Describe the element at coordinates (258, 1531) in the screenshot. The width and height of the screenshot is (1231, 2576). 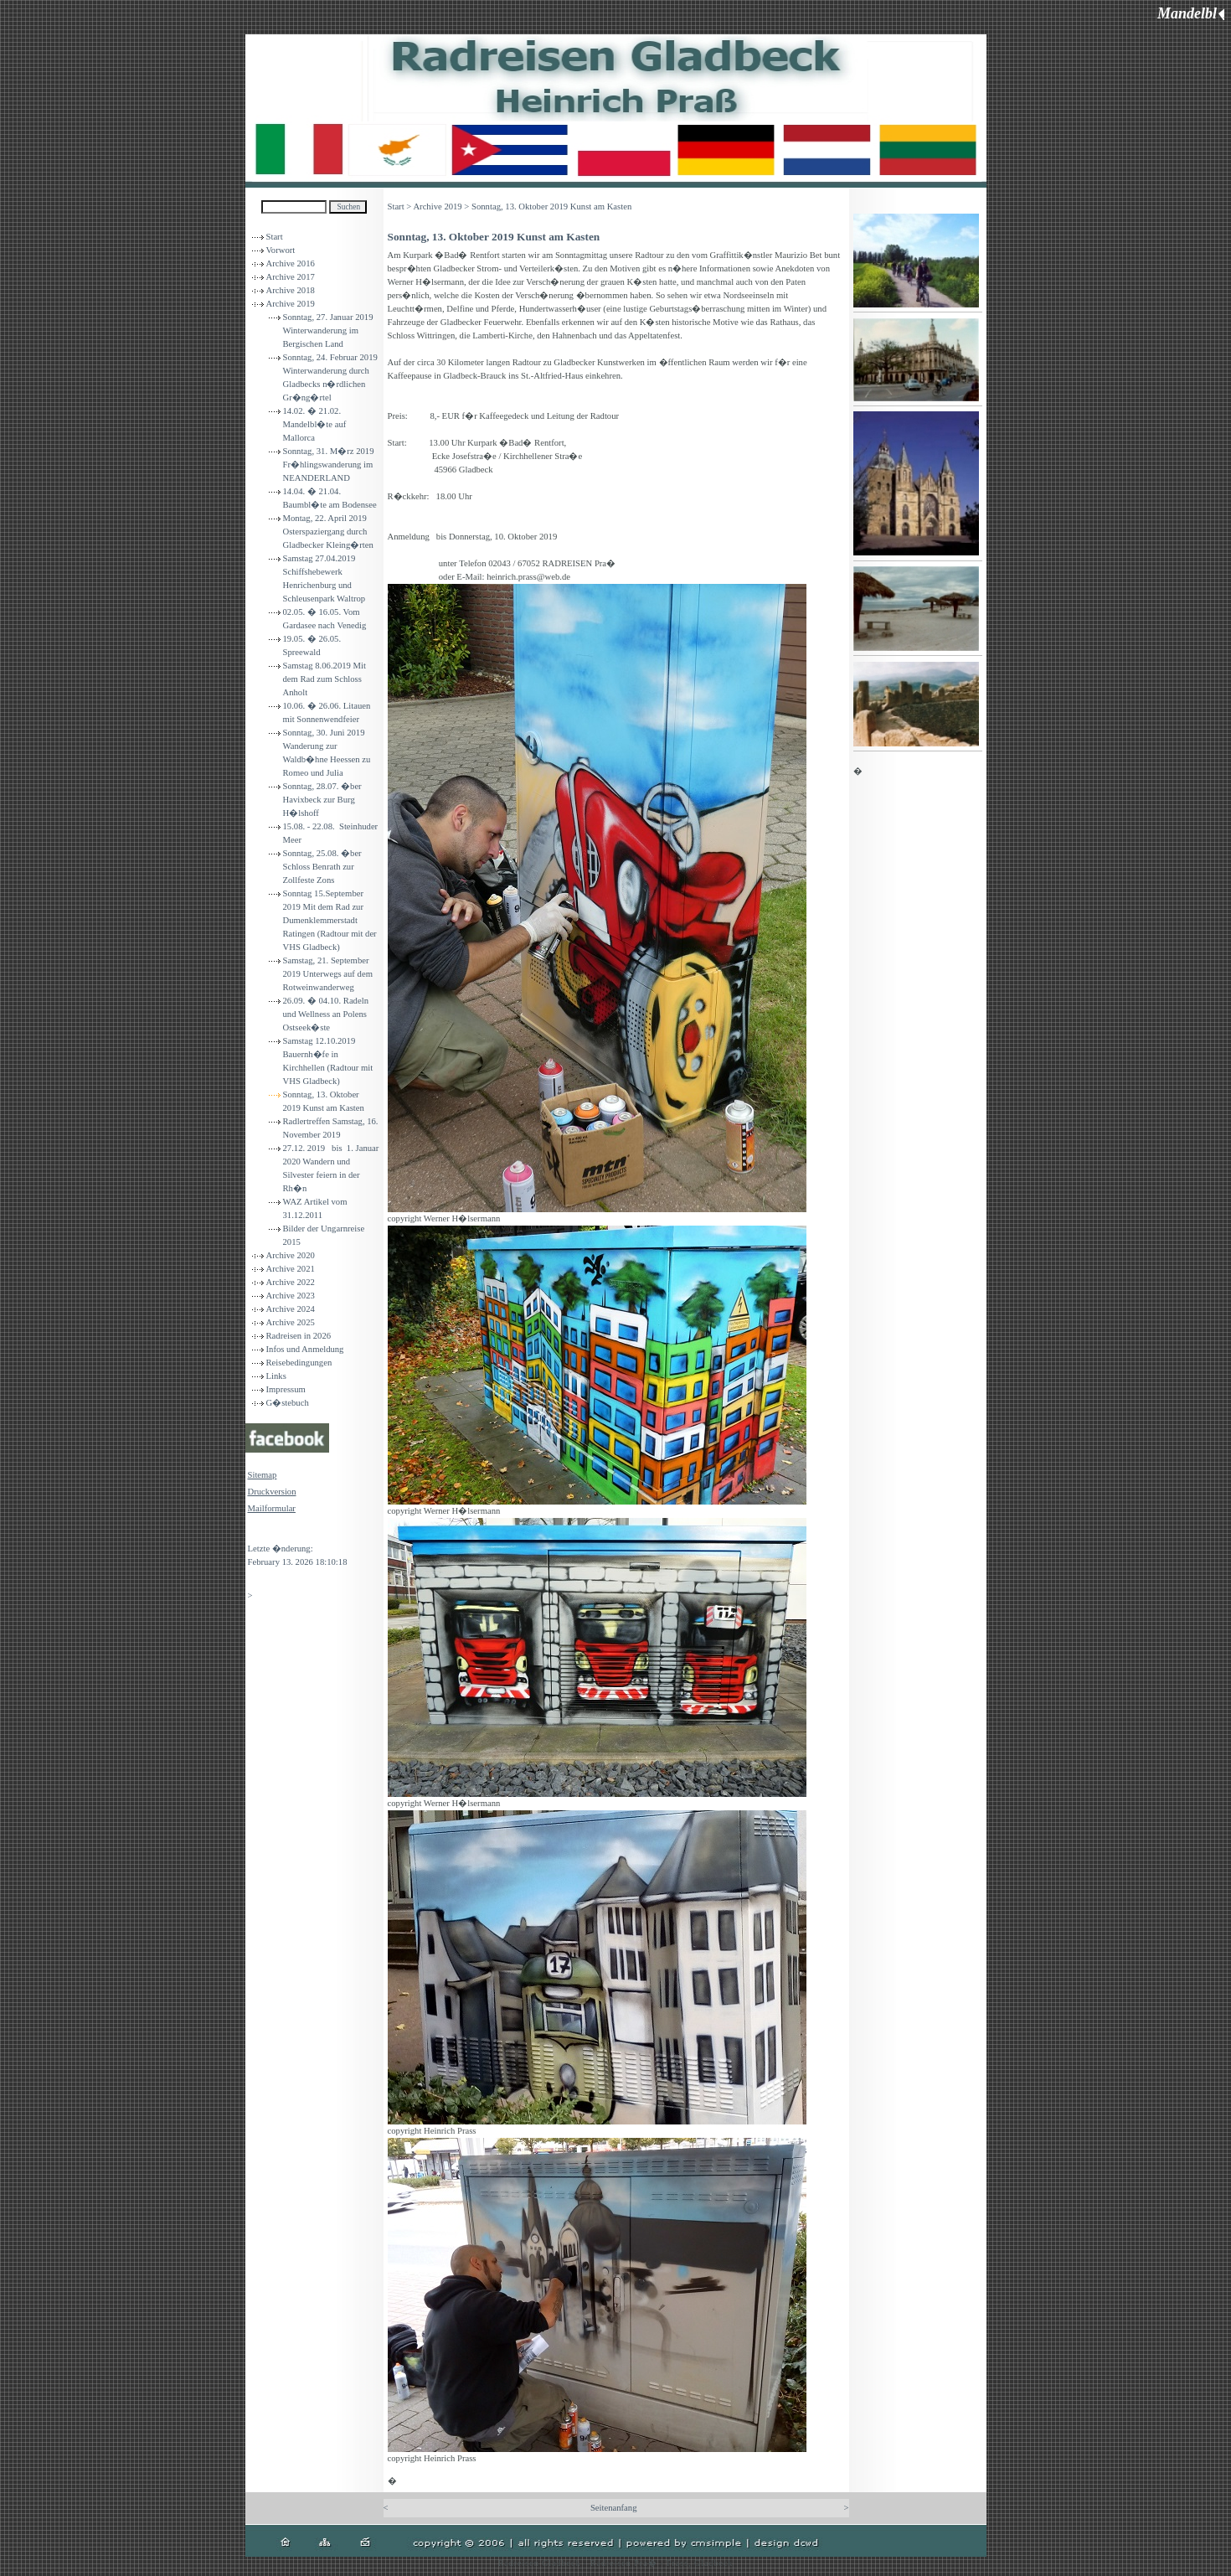
I see `Login` at that location.